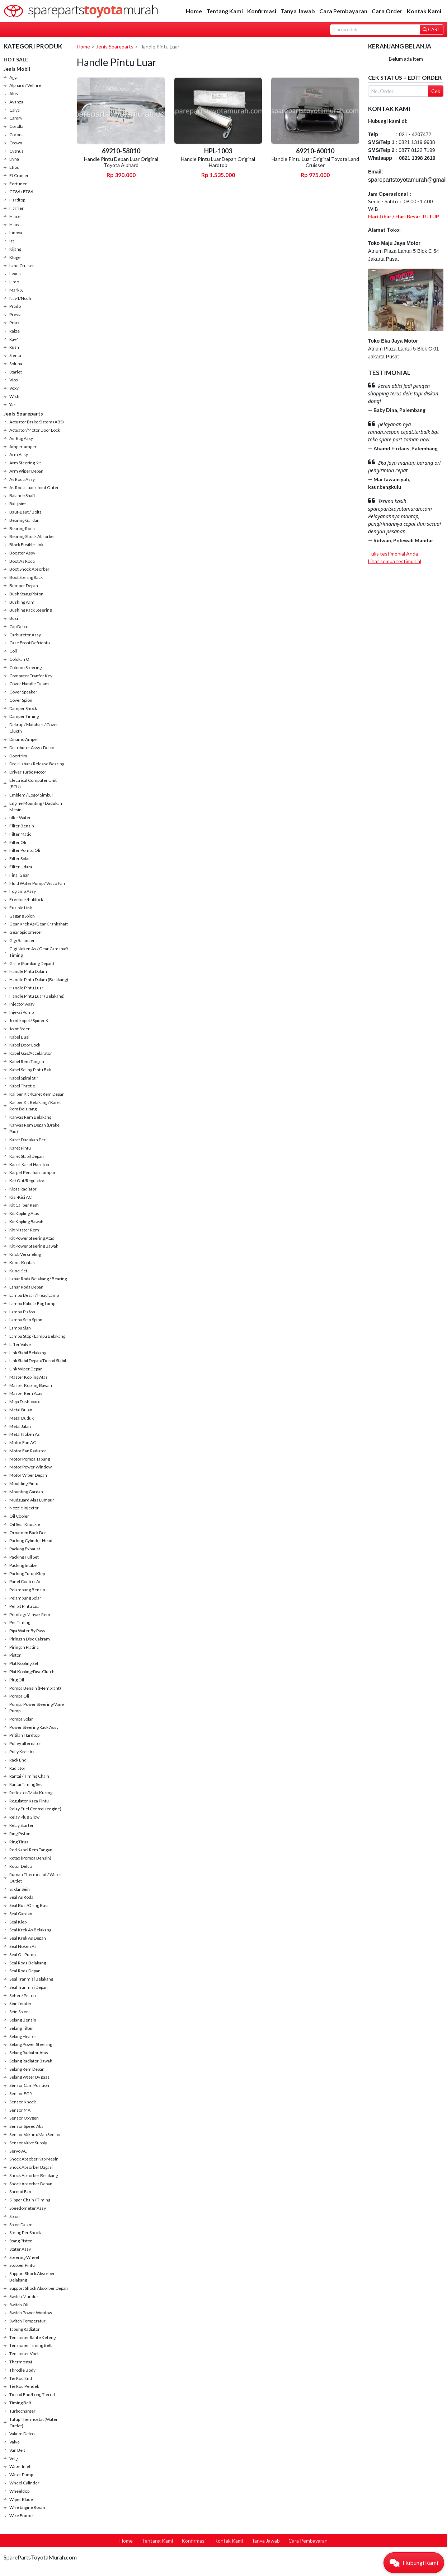  I want to click on Foglamp Assy, so click(22, 891).